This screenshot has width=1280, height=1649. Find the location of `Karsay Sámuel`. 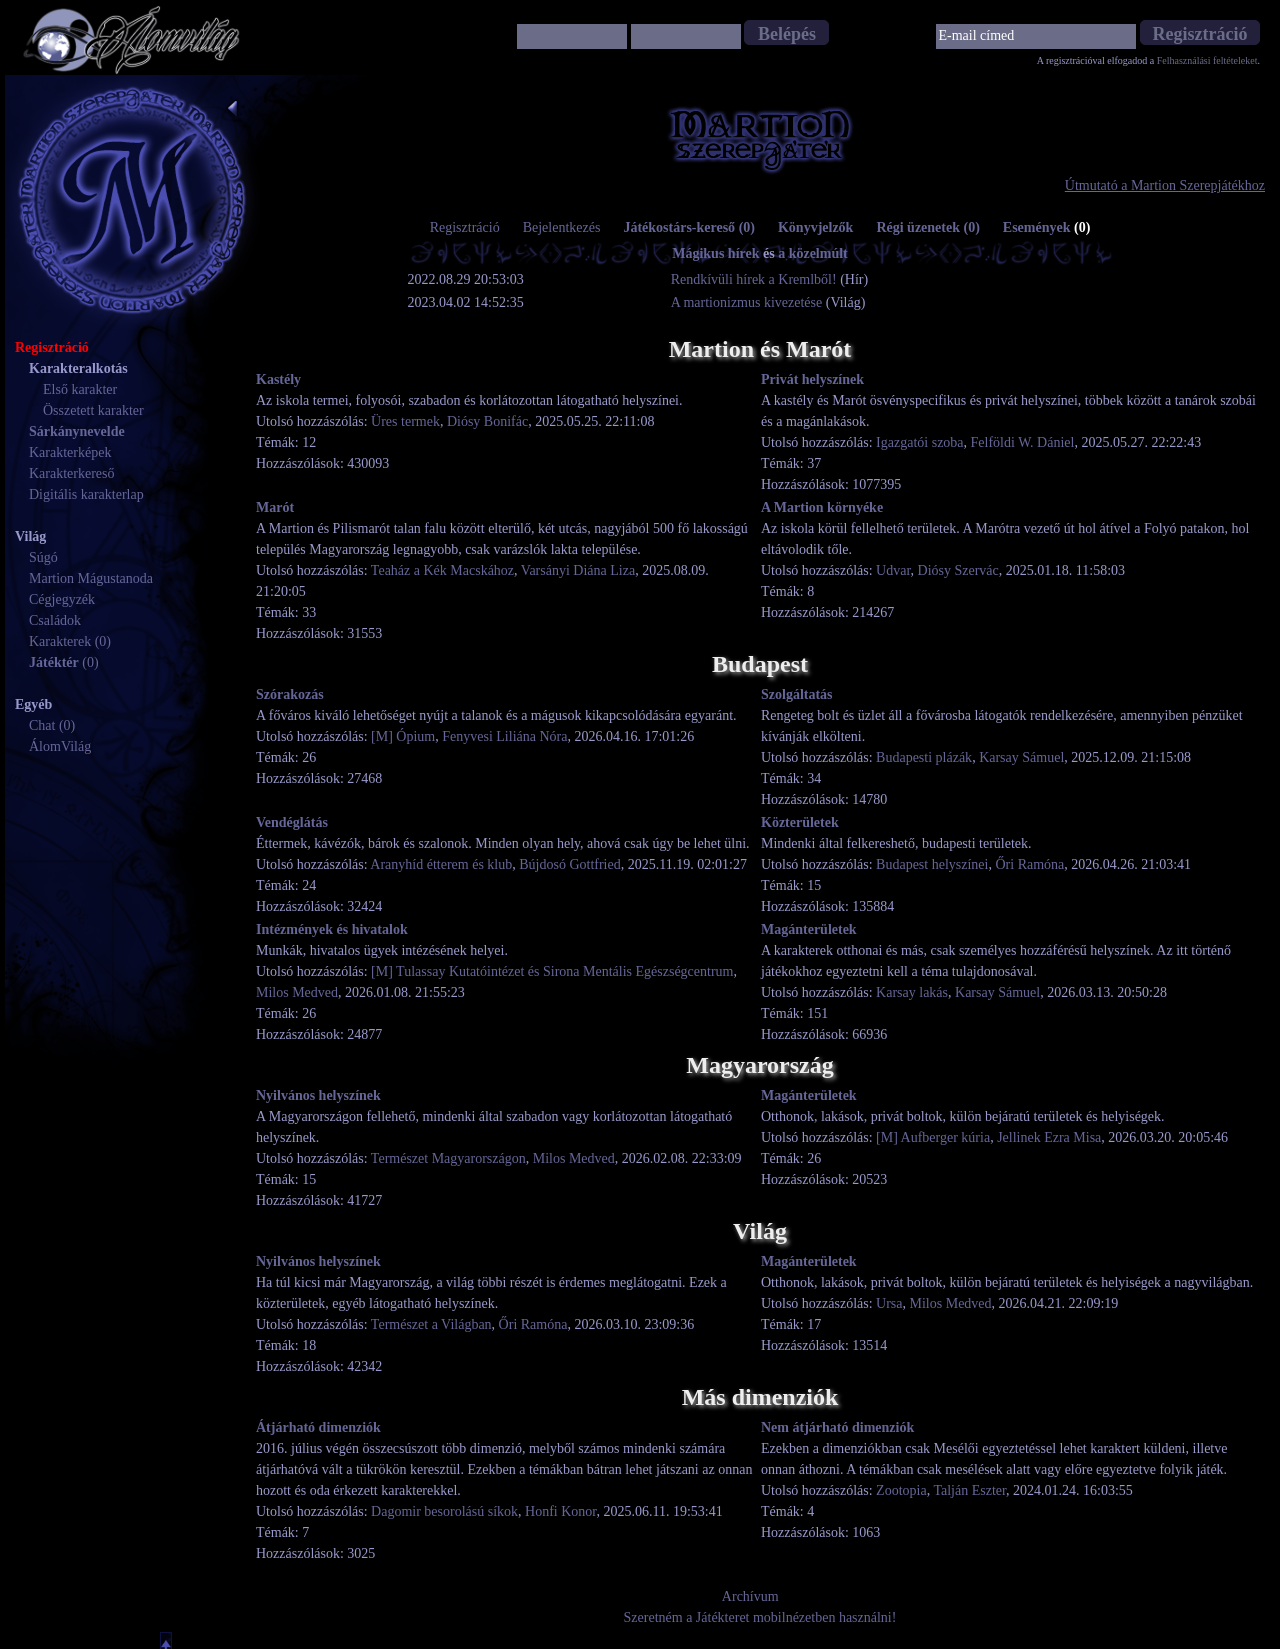

Karsay Sámuel is located at coordinates (1021, 757).